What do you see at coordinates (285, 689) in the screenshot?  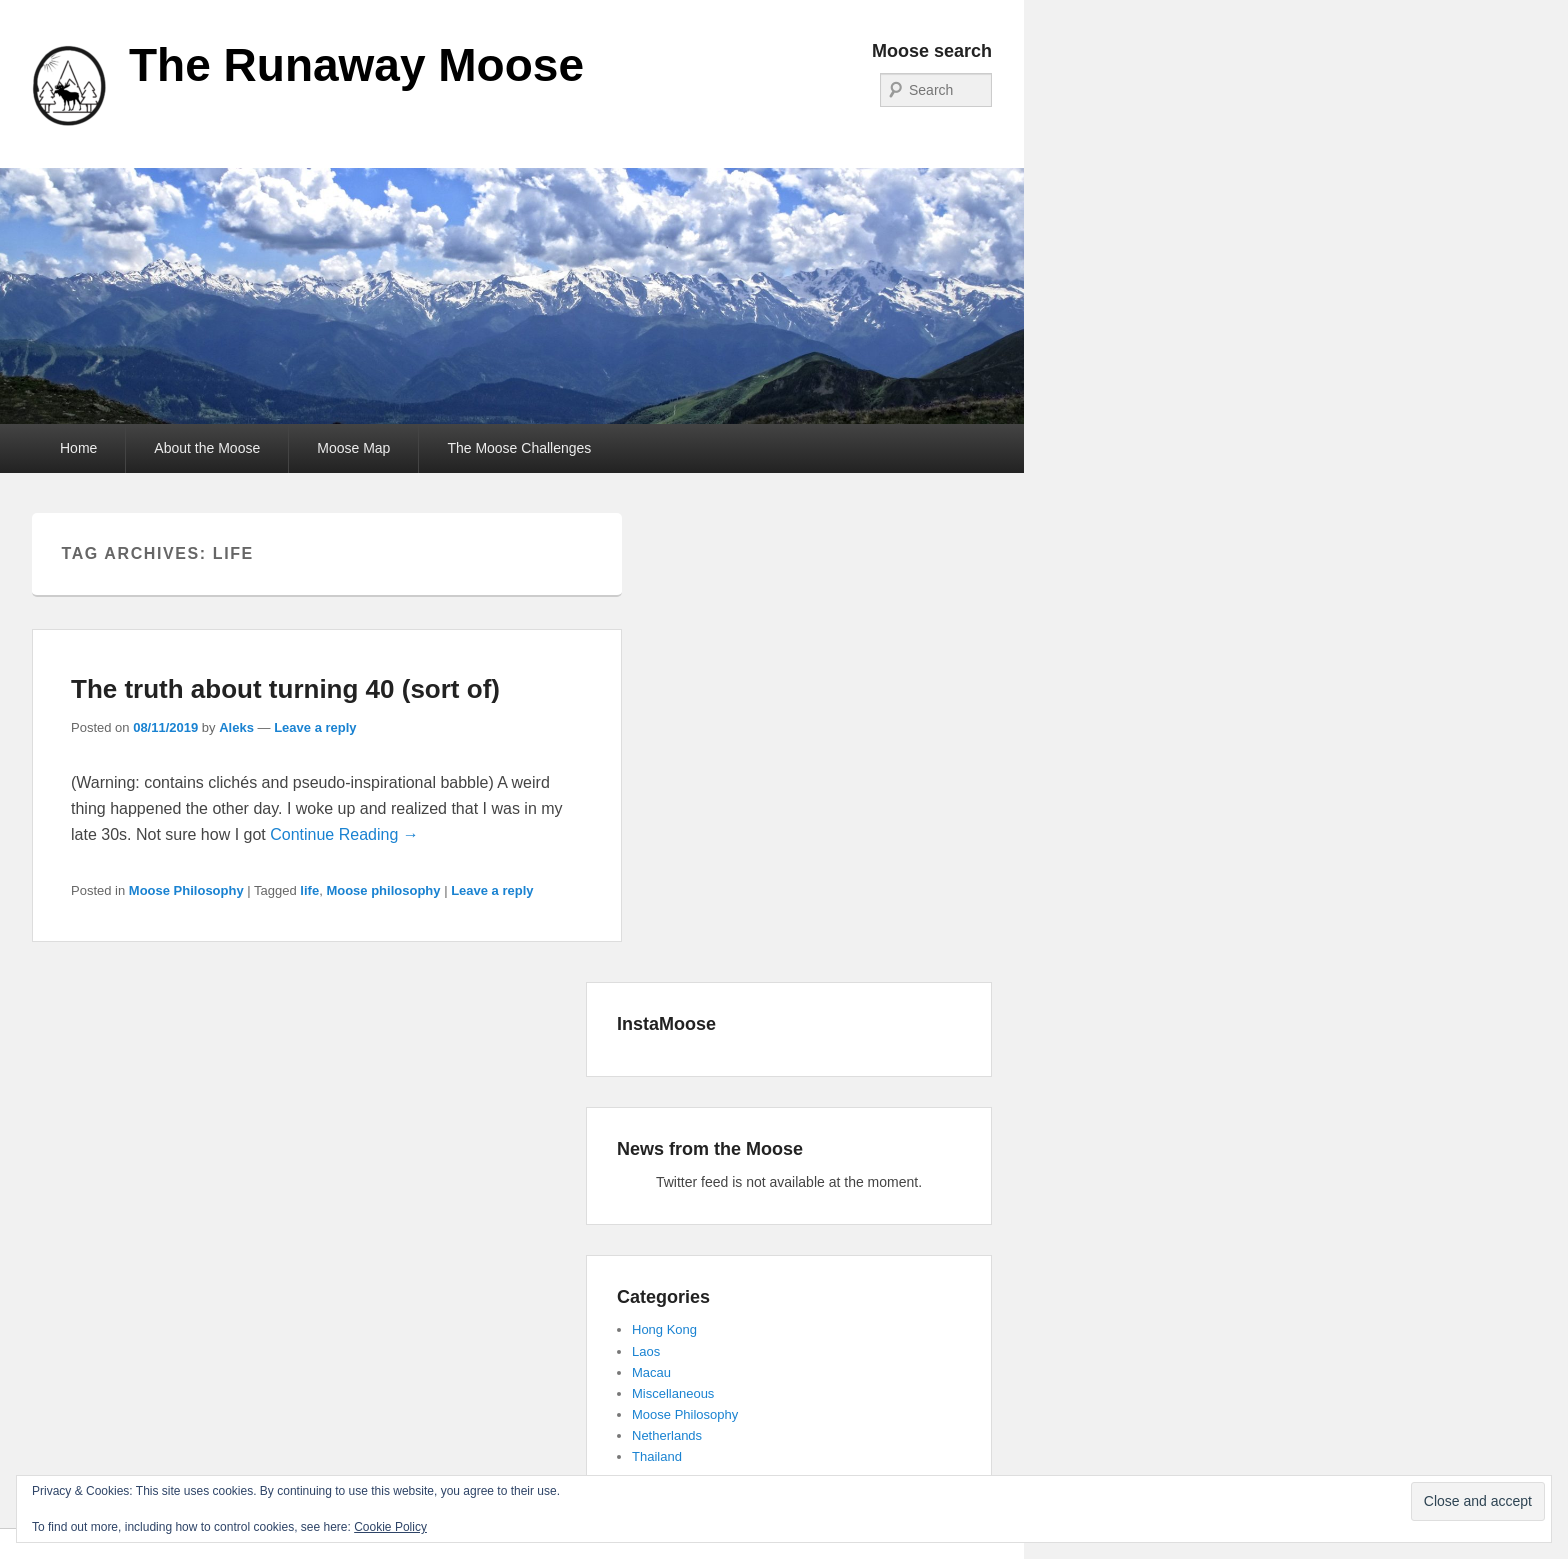 I see `The truth about turning 40 (sort of)` at bounding box center [285, 689].